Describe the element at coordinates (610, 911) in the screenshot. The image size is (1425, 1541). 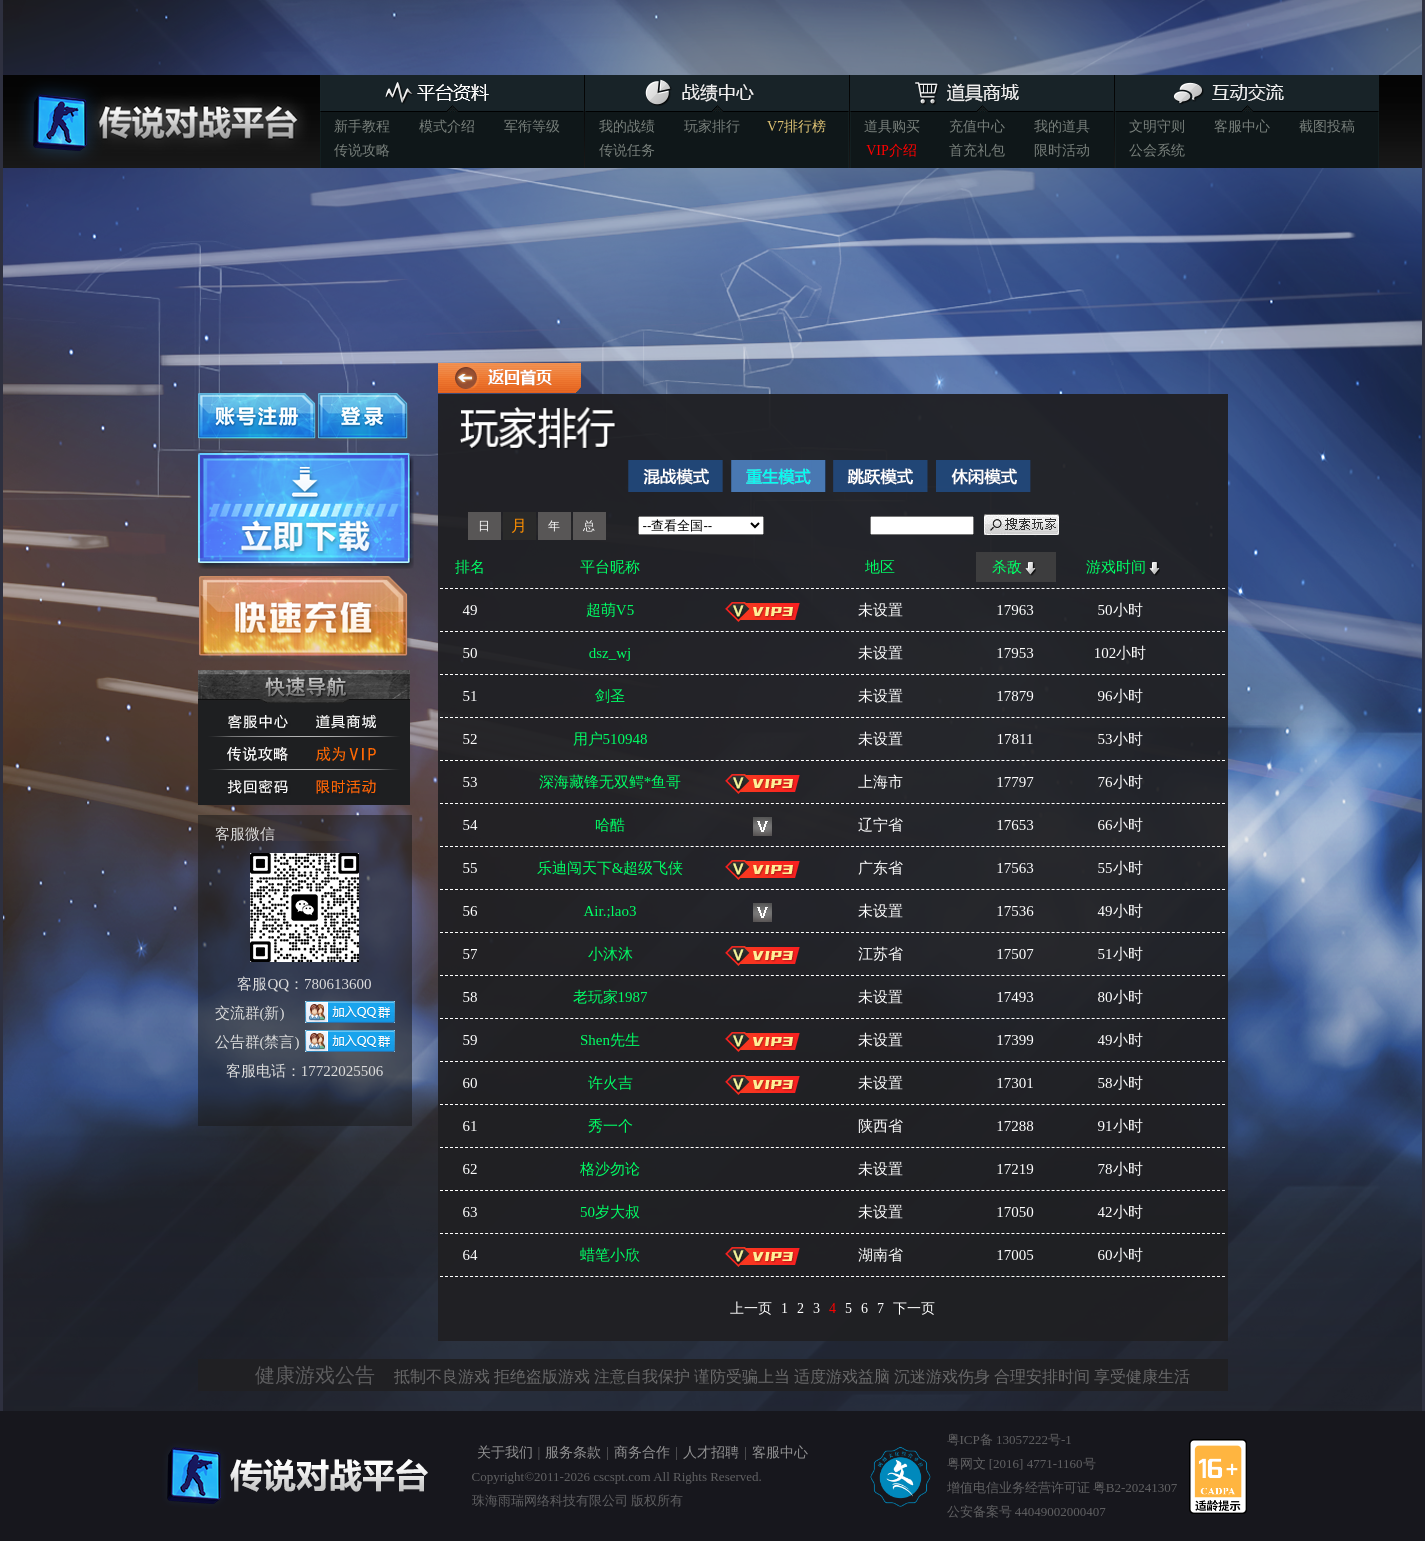
I see `Air.;lao3` at that location.